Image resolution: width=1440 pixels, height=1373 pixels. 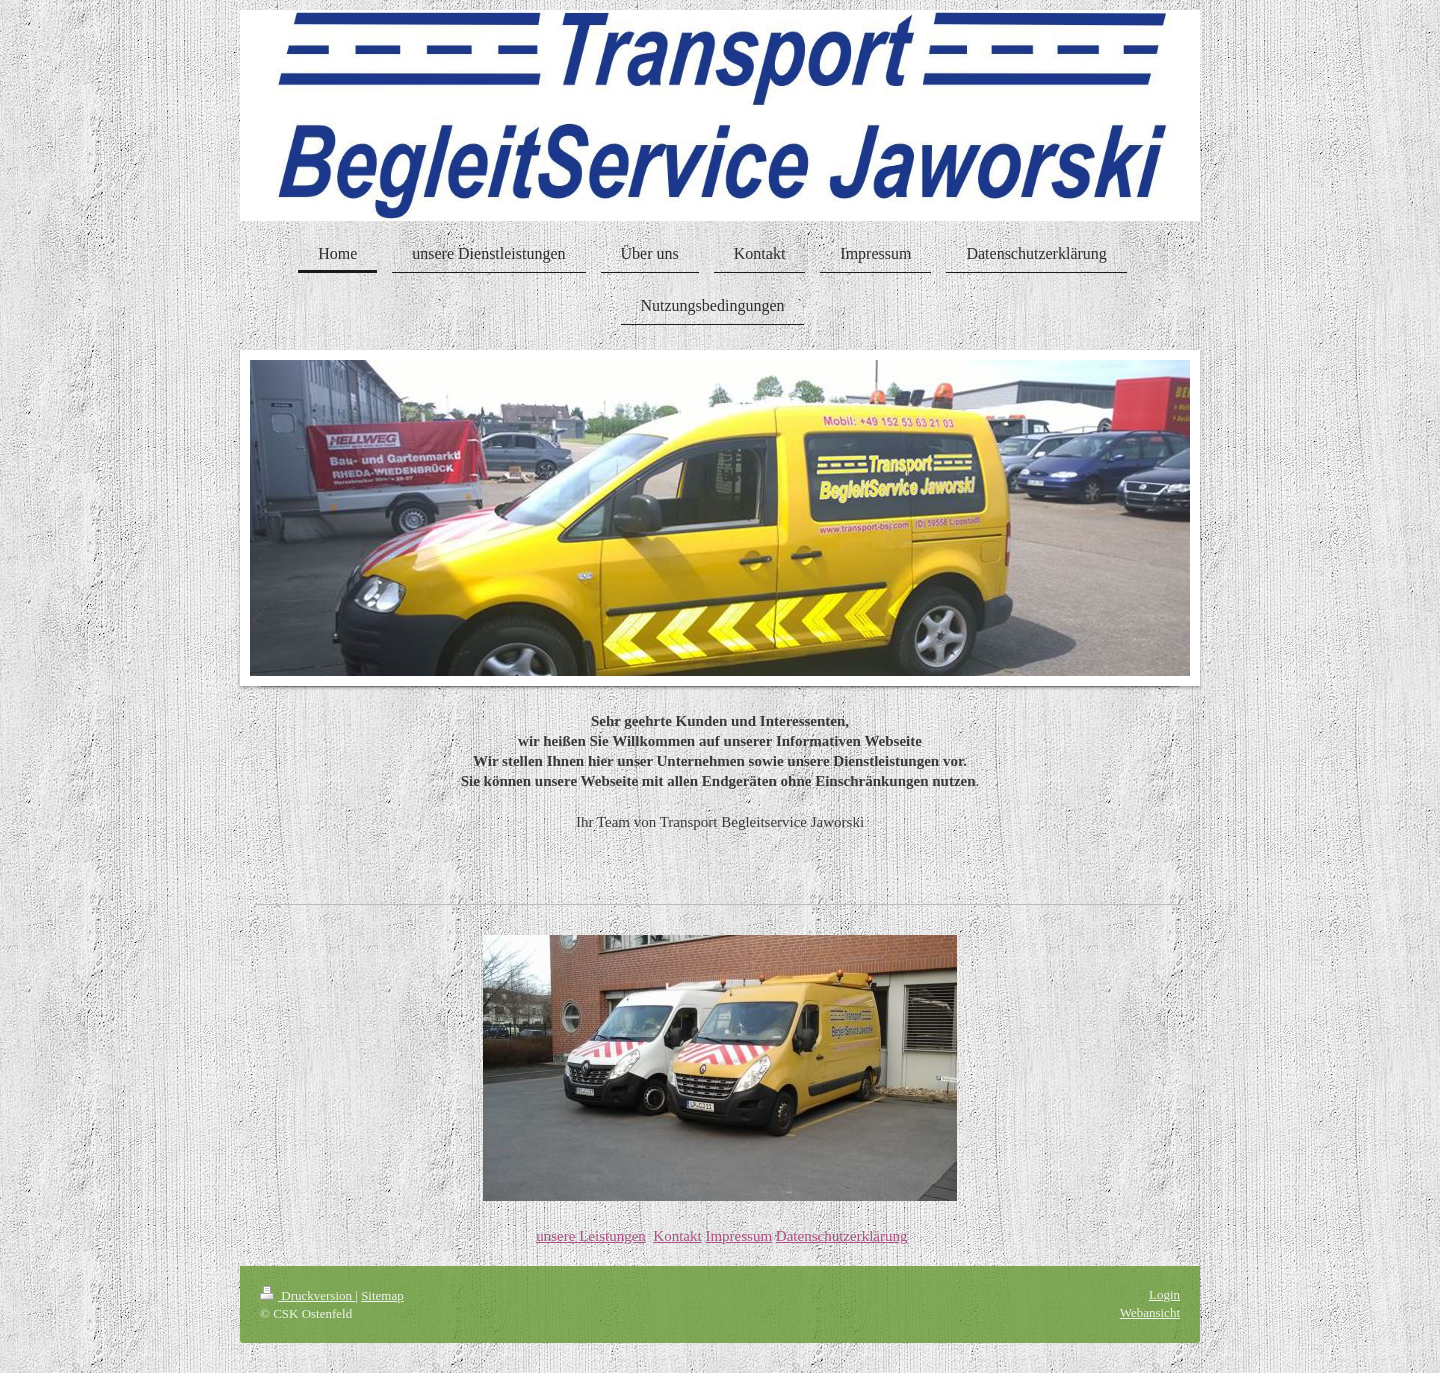 What do you see at coordinates (382, 1295) in the screenshot?
I see `Sitemap` at bounding box center [382, 1295].